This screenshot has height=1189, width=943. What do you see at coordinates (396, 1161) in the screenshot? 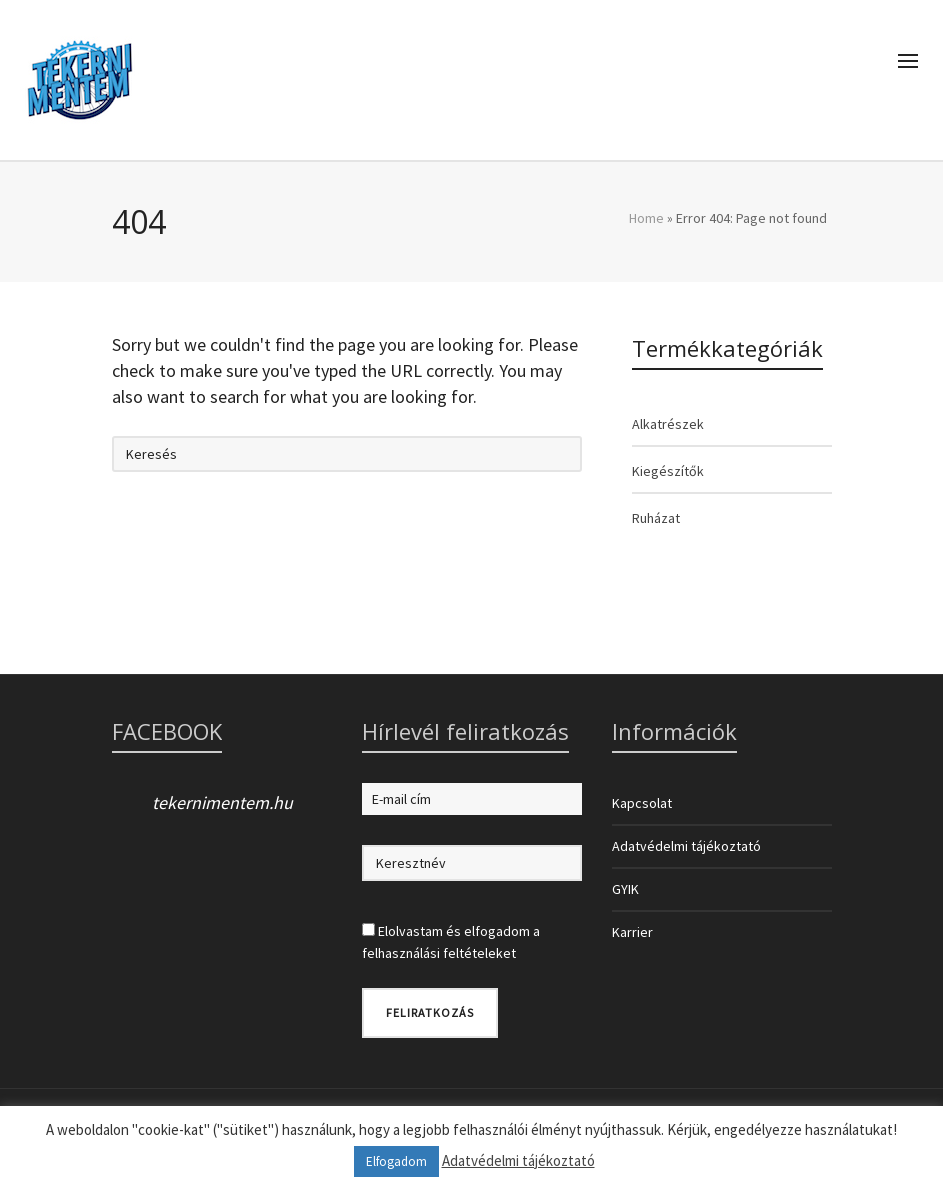
I see `Elfogadom [button]` at bounding box center [396, 1161].